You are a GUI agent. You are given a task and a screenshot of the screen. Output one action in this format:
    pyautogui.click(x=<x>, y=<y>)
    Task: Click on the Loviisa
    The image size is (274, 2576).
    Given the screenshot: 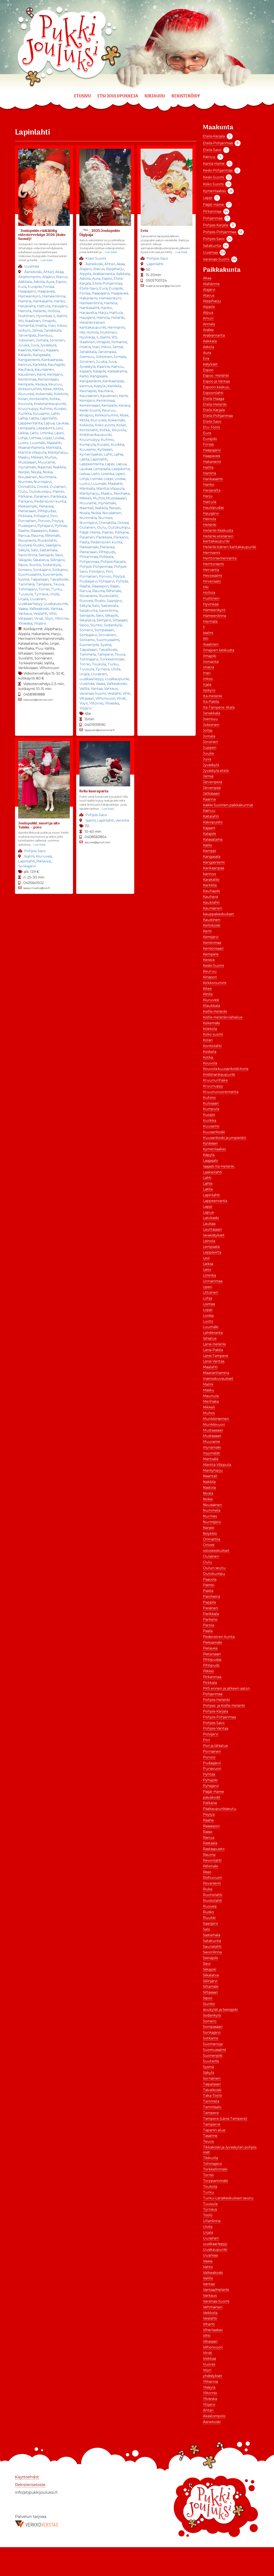 What is the action you would take?
    pyautogui.click(x=58, y=438)
    